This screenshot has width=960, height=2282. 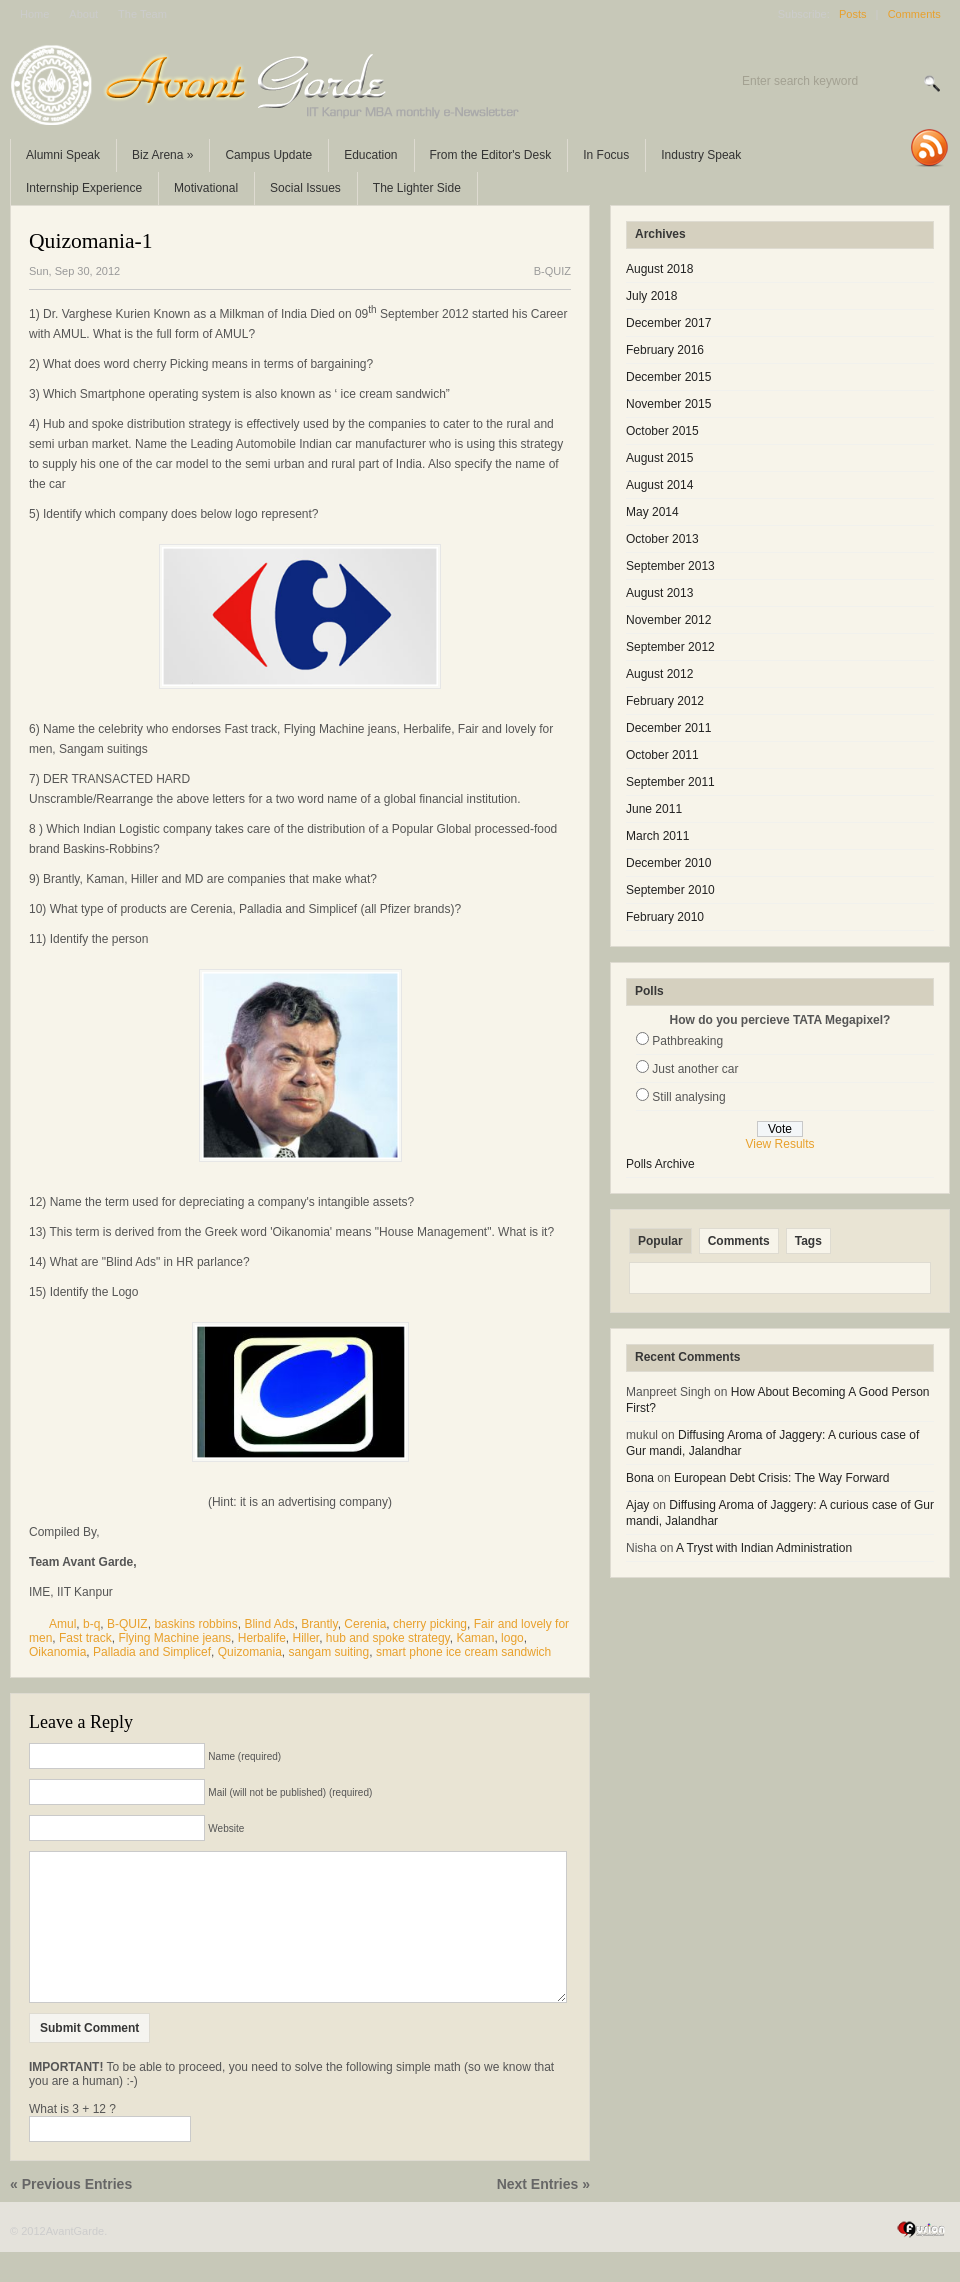 I want to click on Bona, so click(x=640, y=1478).